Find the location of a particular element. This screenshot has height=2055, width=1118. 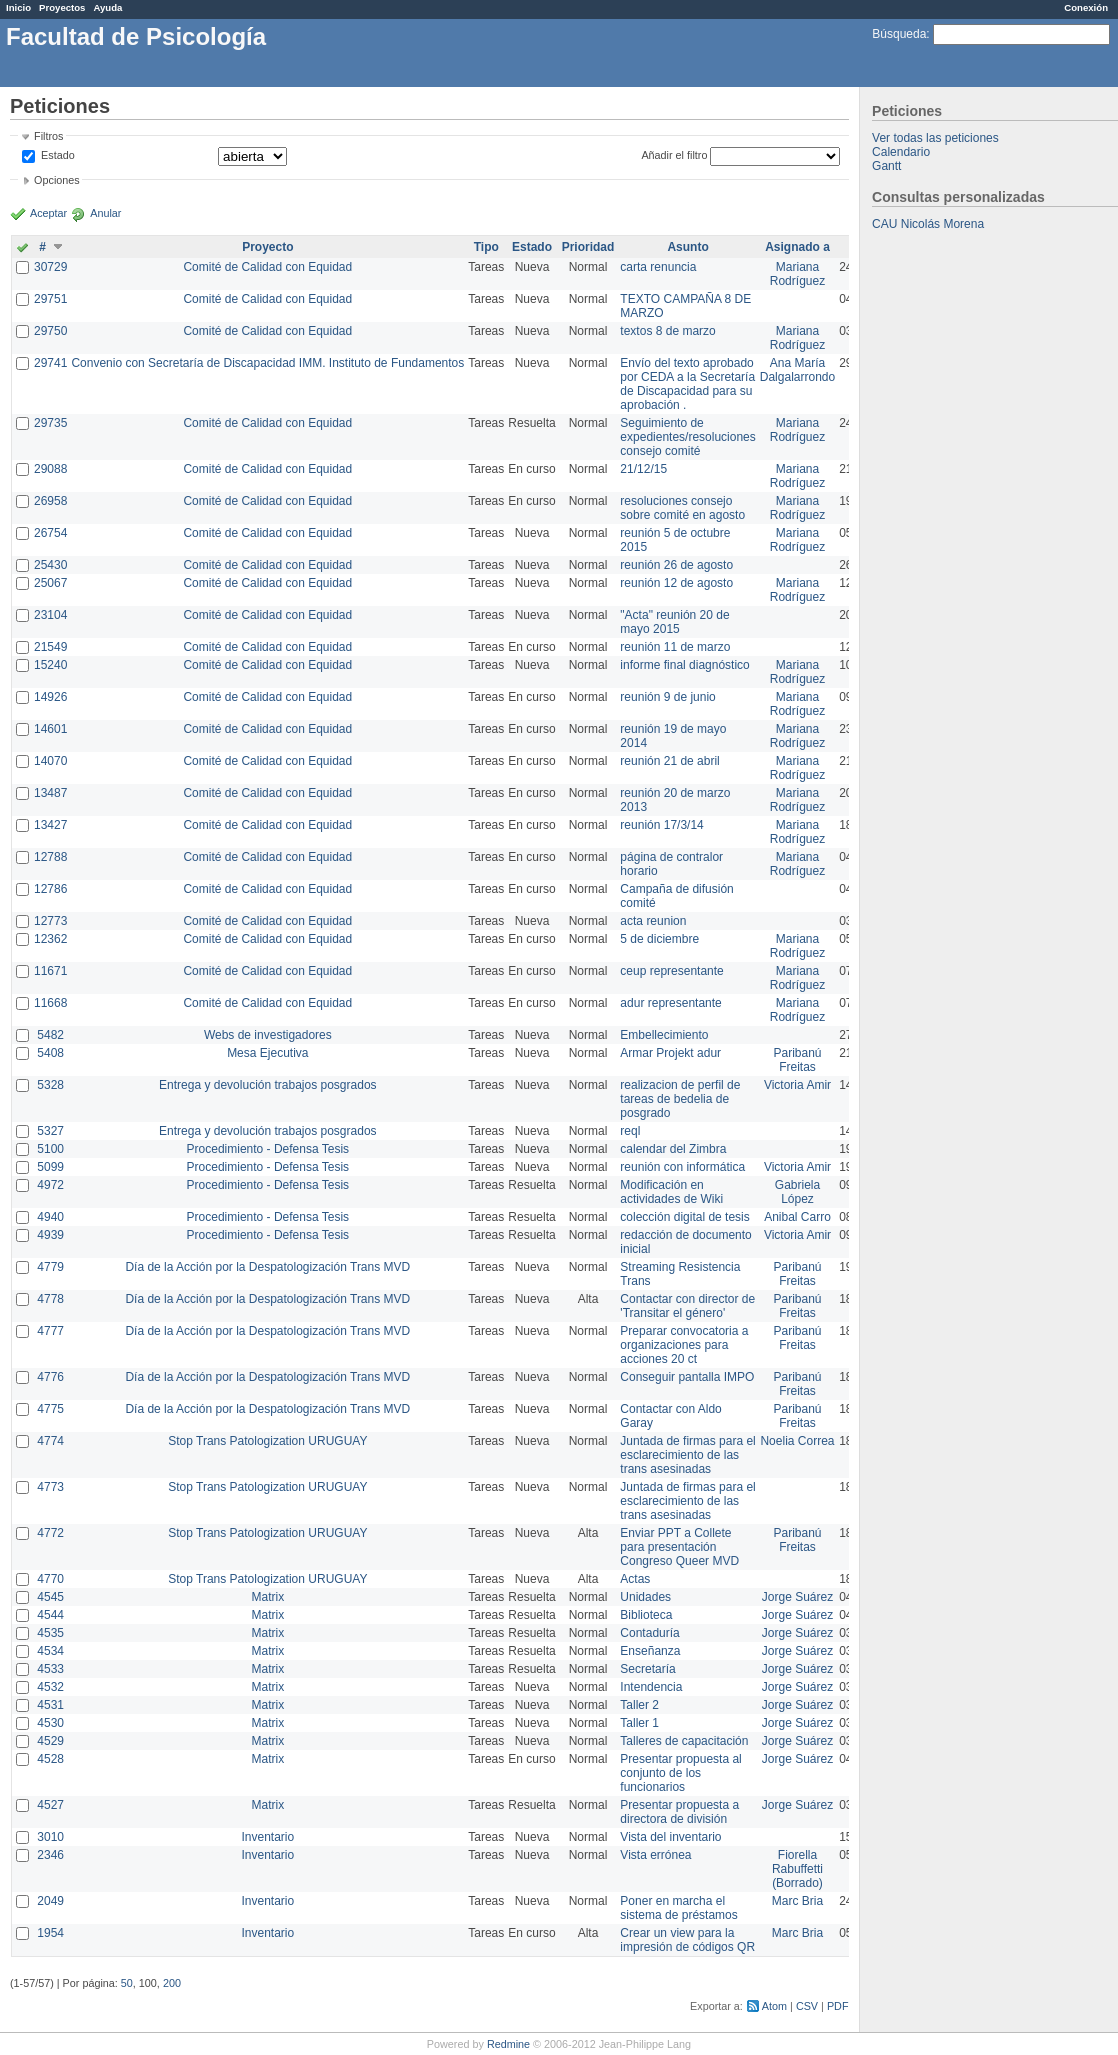

Estado is located at coordinates (58, 155).